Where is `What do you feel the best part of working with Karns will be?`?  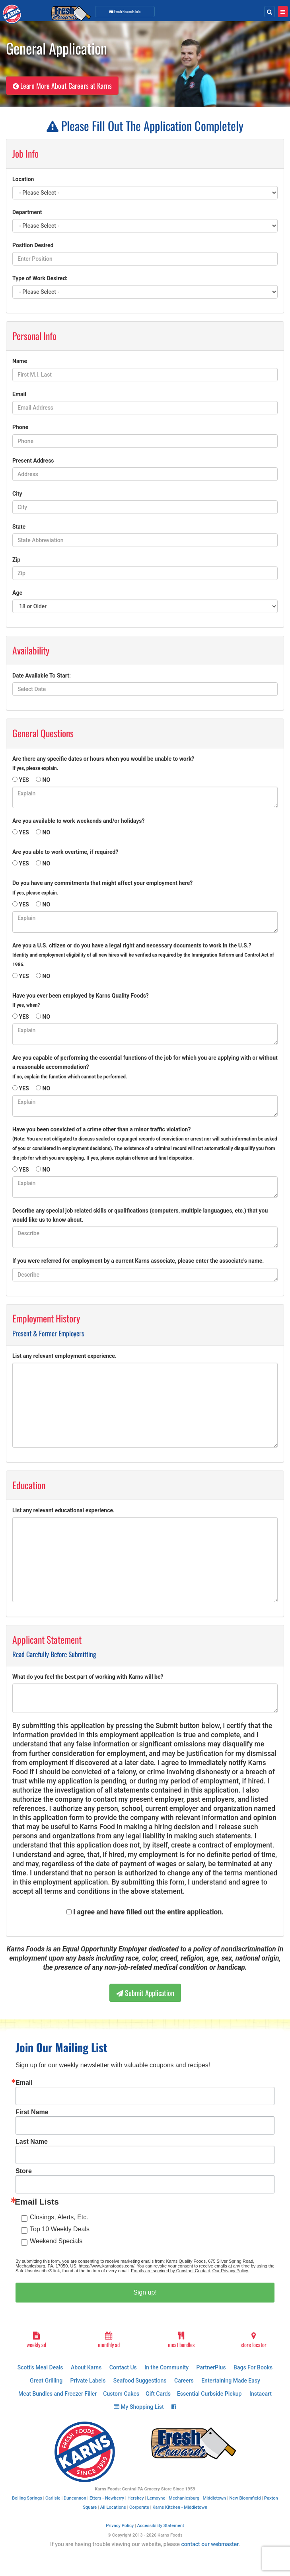 What do you feel the best part of working with Karns will be? is located at coordinates (87, 1677).